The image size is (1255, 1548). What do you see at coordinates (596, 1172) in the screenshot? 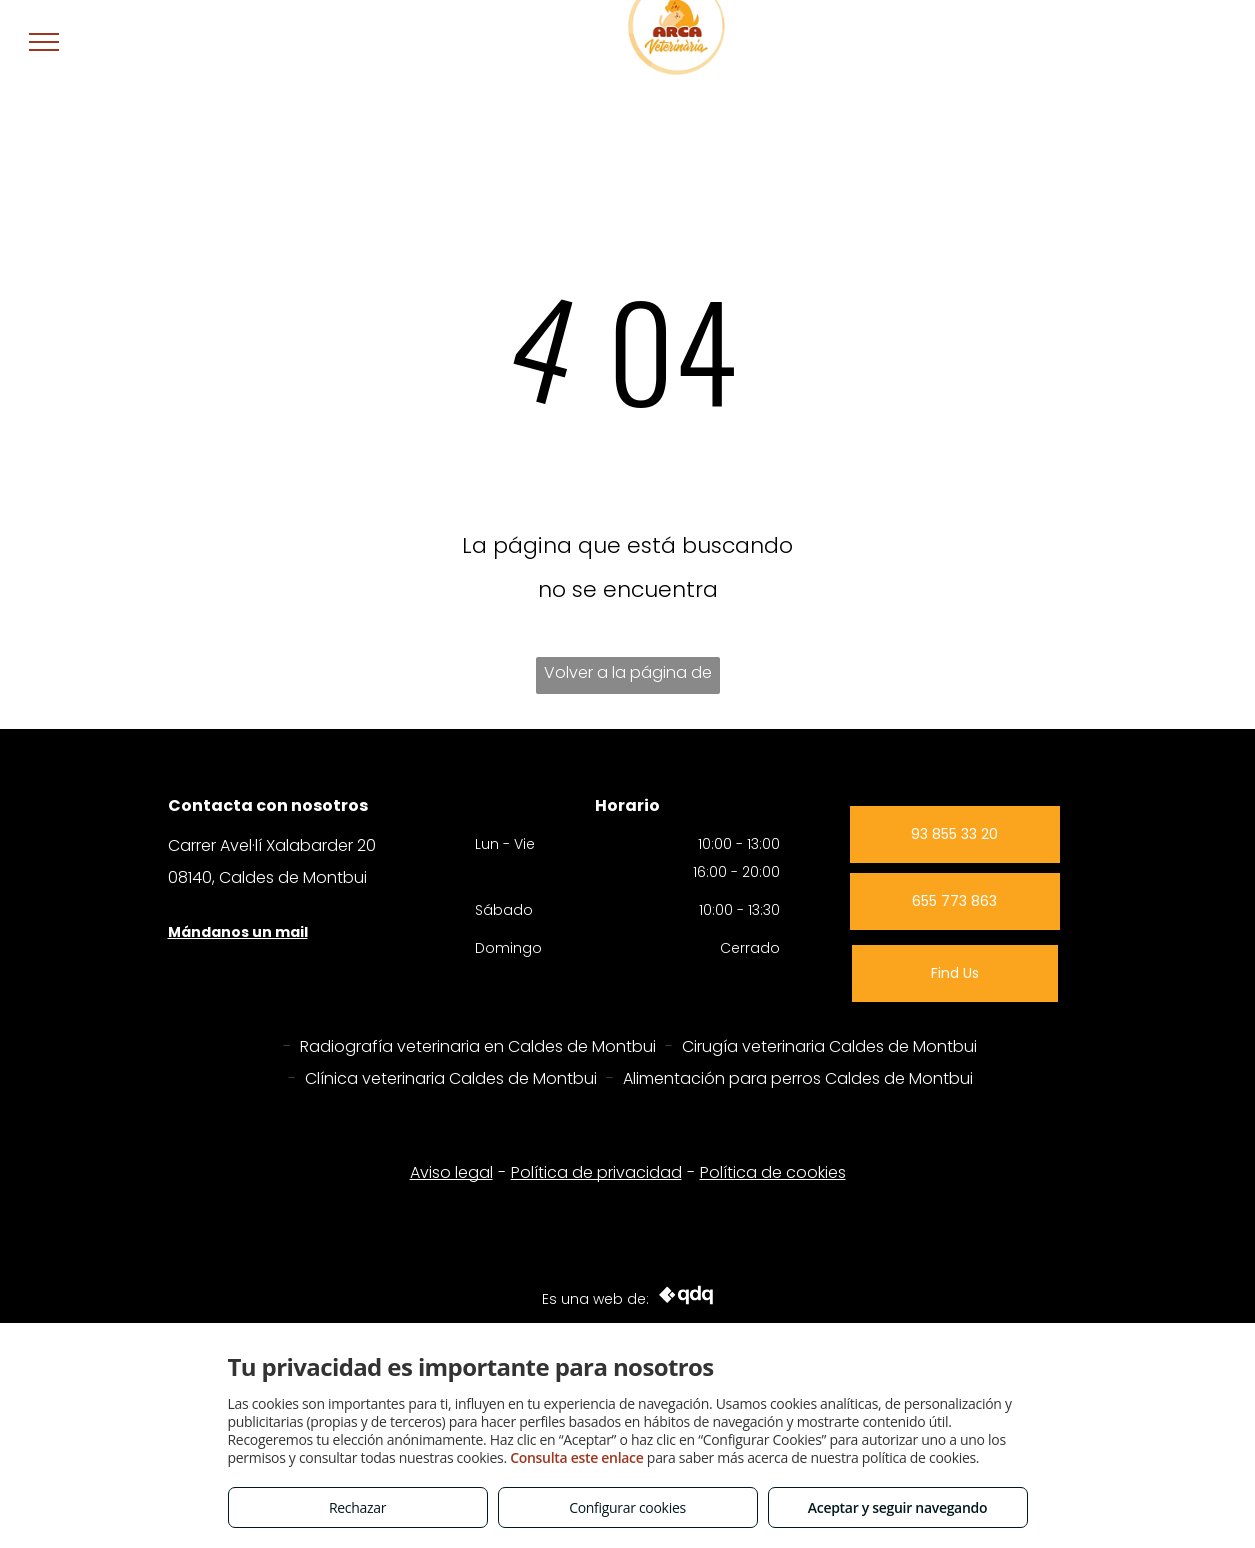
I see `Política de privacidad` at bounding box center [596, 1172].